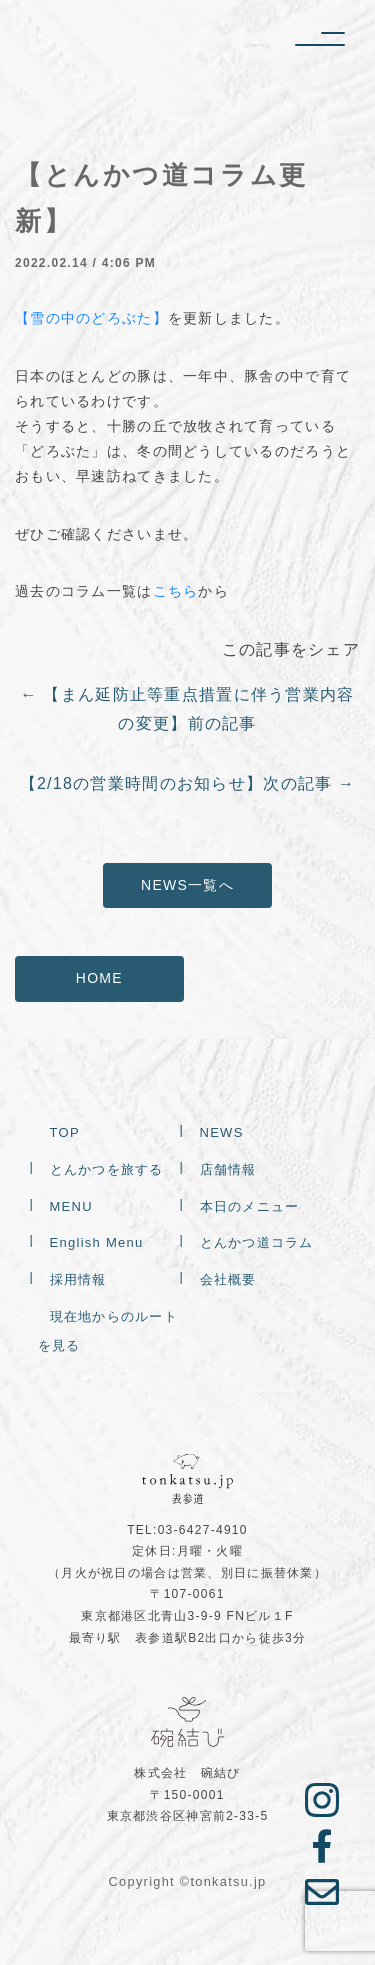 The image size is (375, 1965). Describe the element at coordinates (78, 1280) in the screenshot. I see `採用情報` at that location.